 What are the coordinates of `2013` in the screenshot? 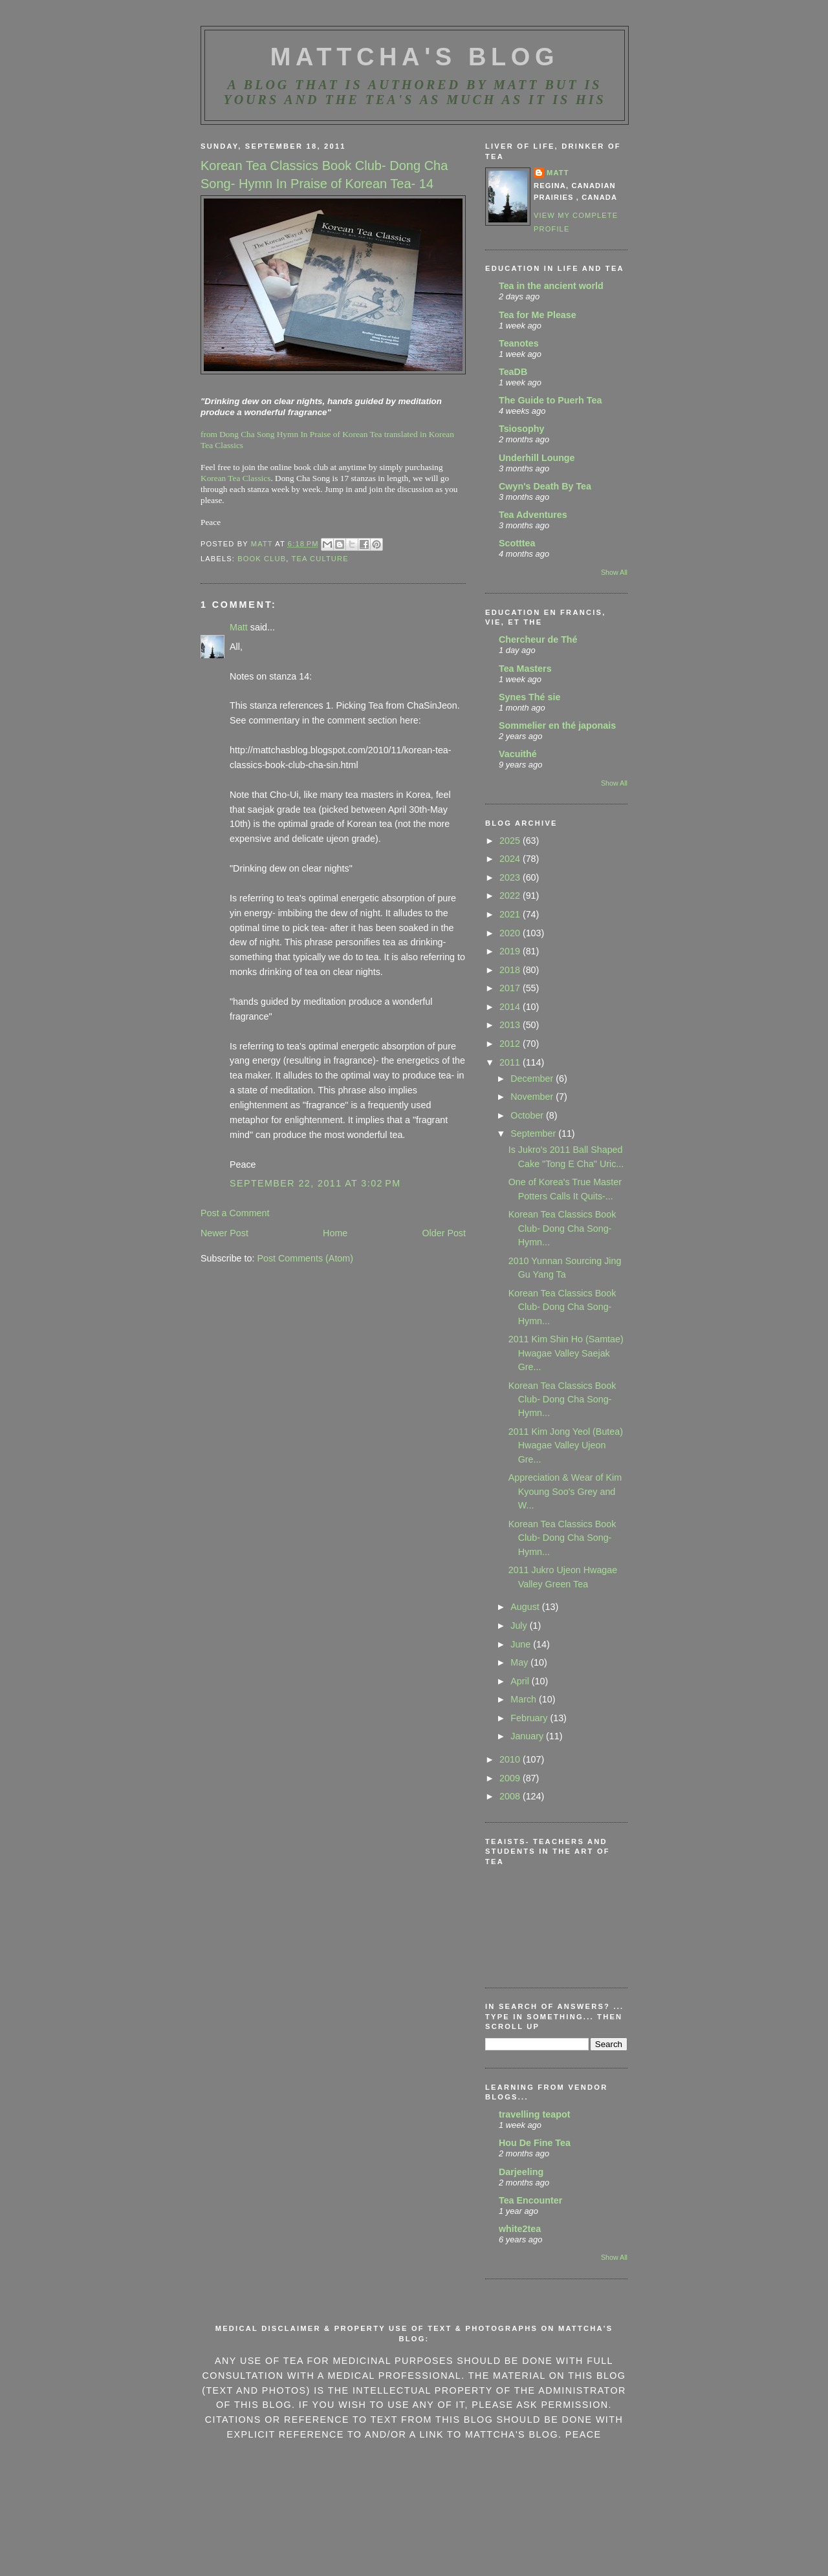 It's located at (511, 1025).